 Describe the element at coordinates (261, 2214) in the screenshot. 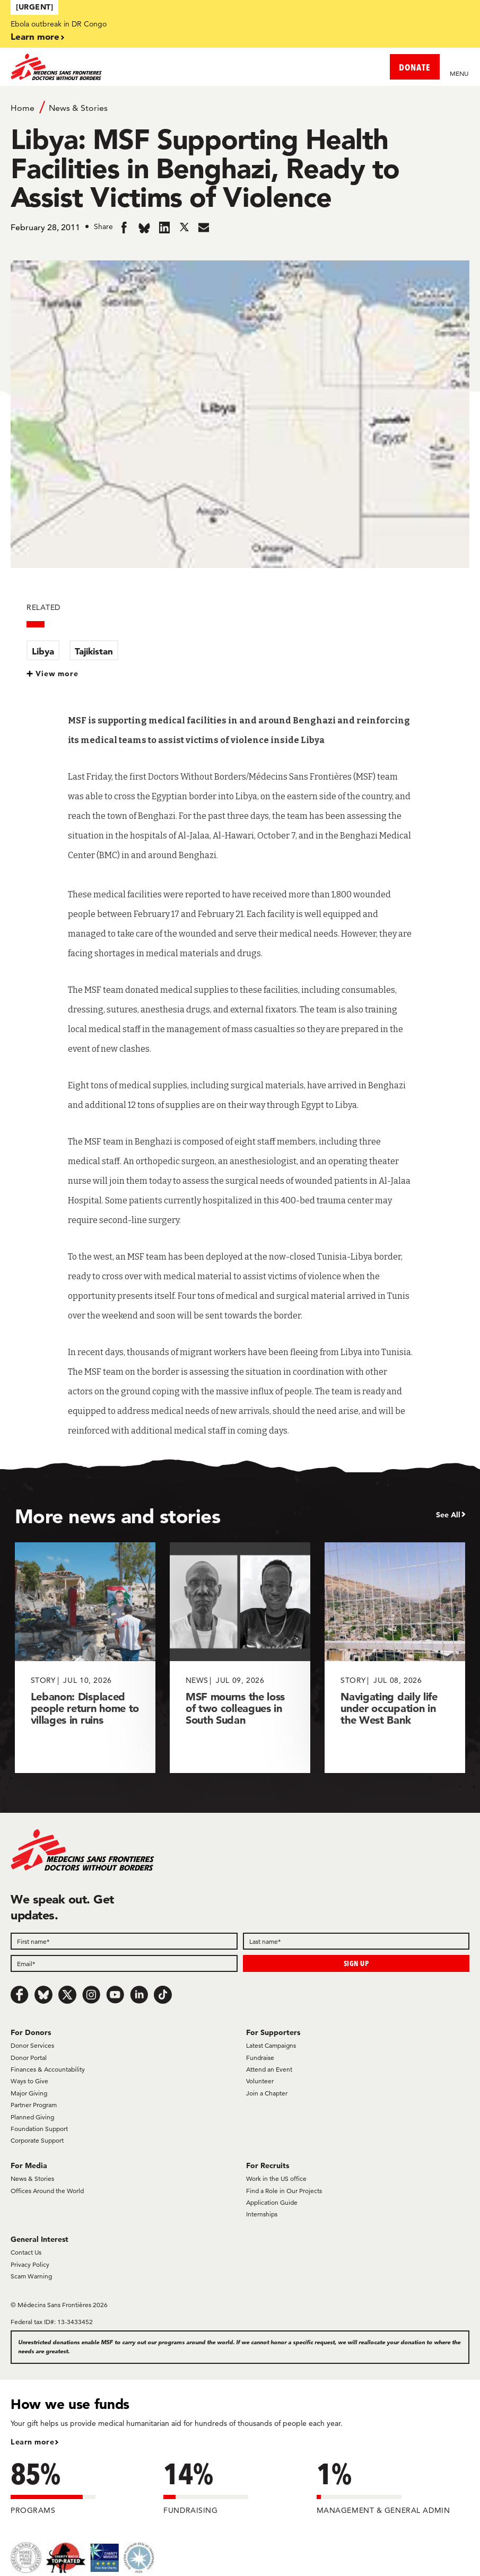

I see `Internships` at that location.